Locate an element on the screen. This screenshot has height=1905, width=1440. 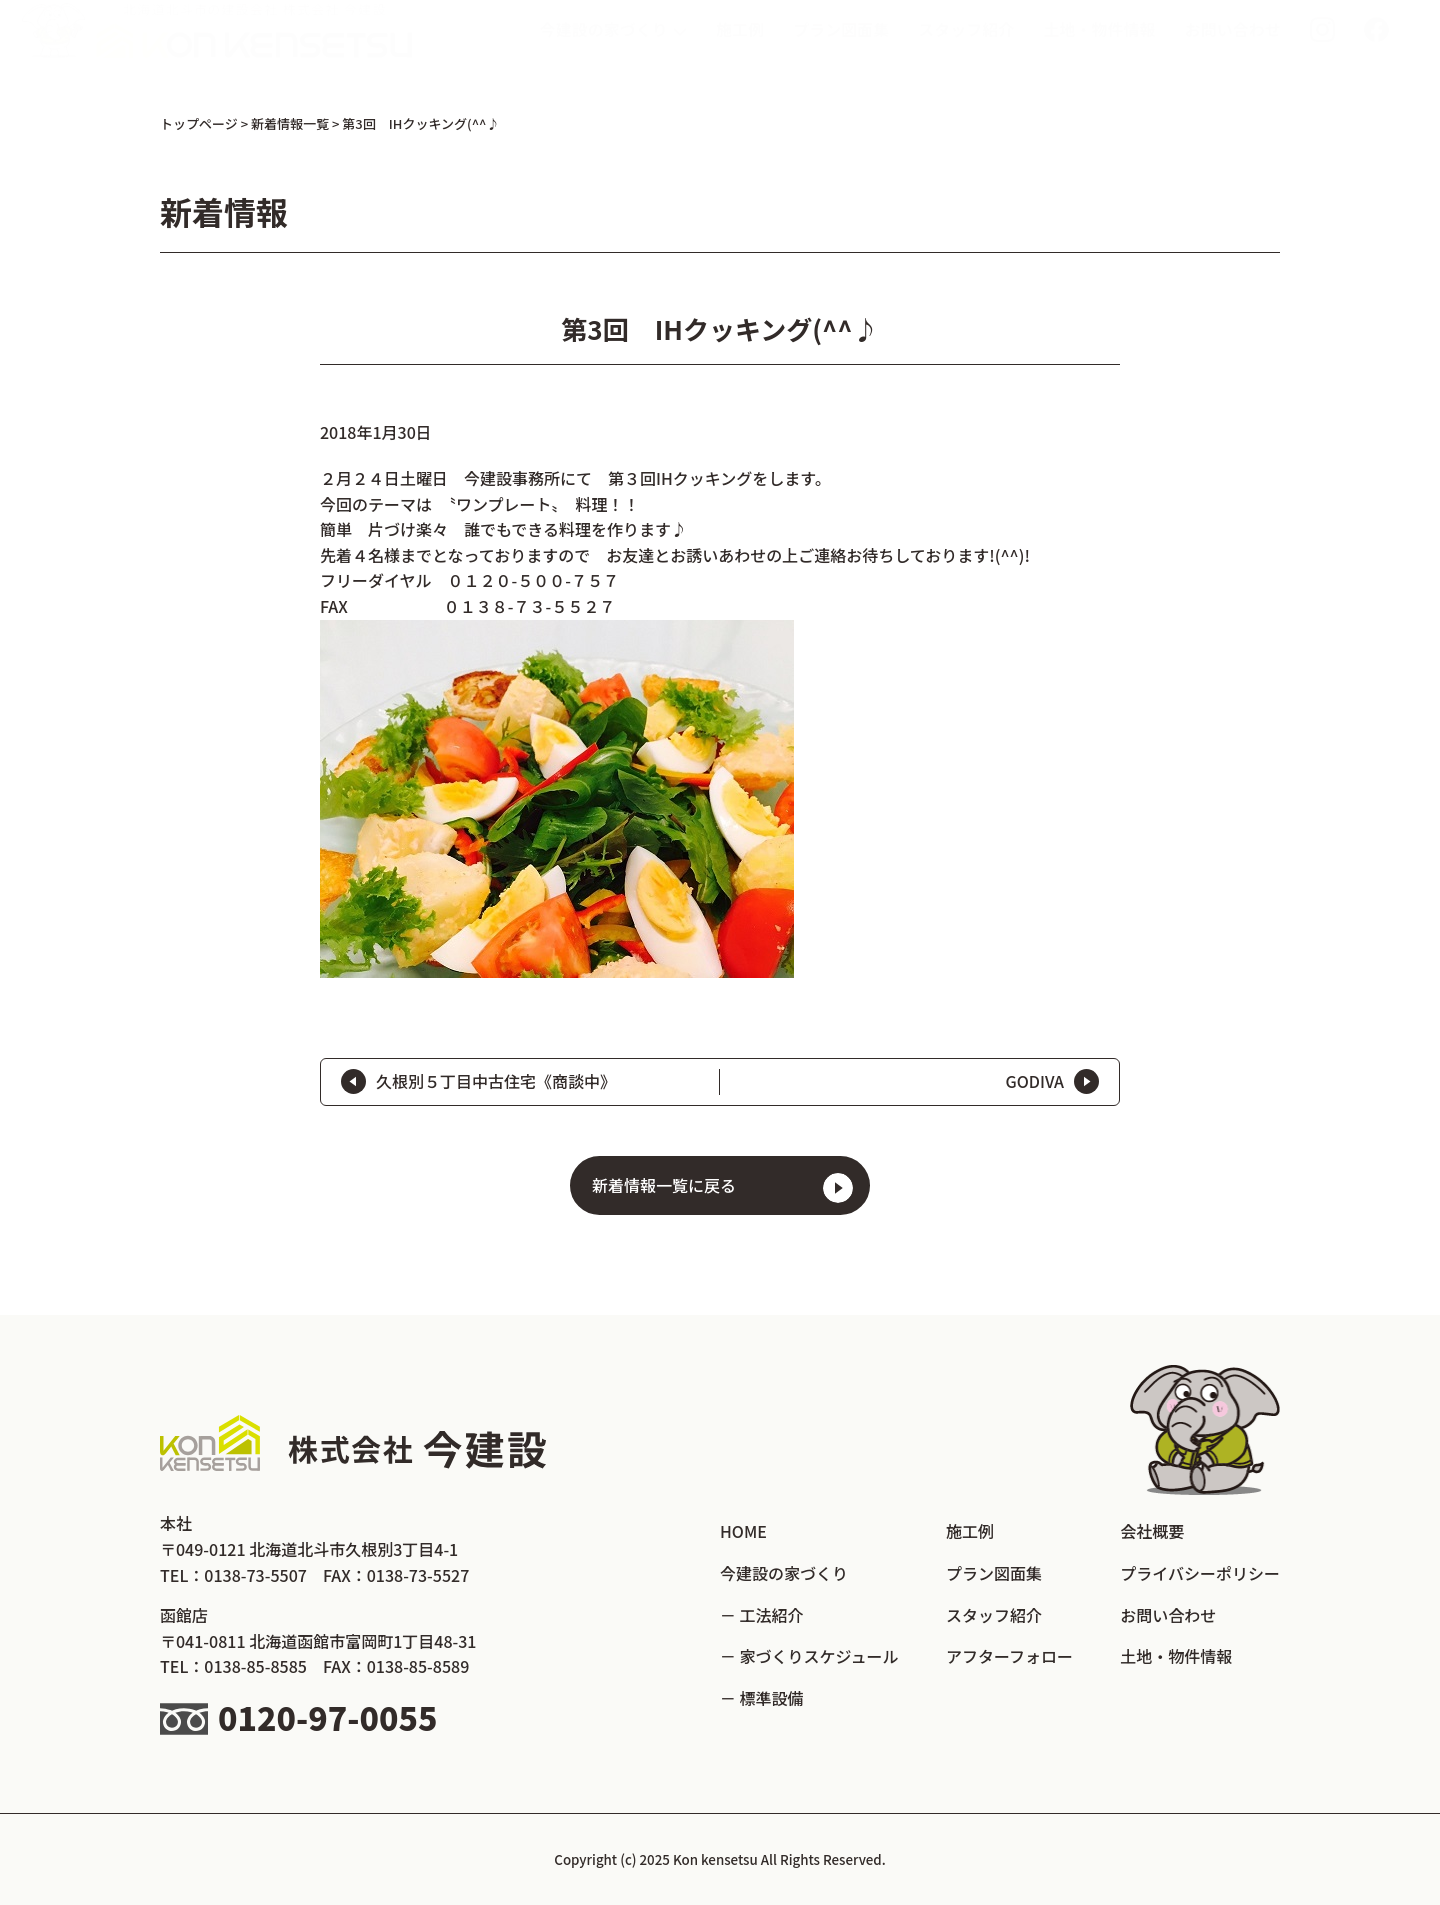
今建設の家づくり is located at coordinates (784, 1573).